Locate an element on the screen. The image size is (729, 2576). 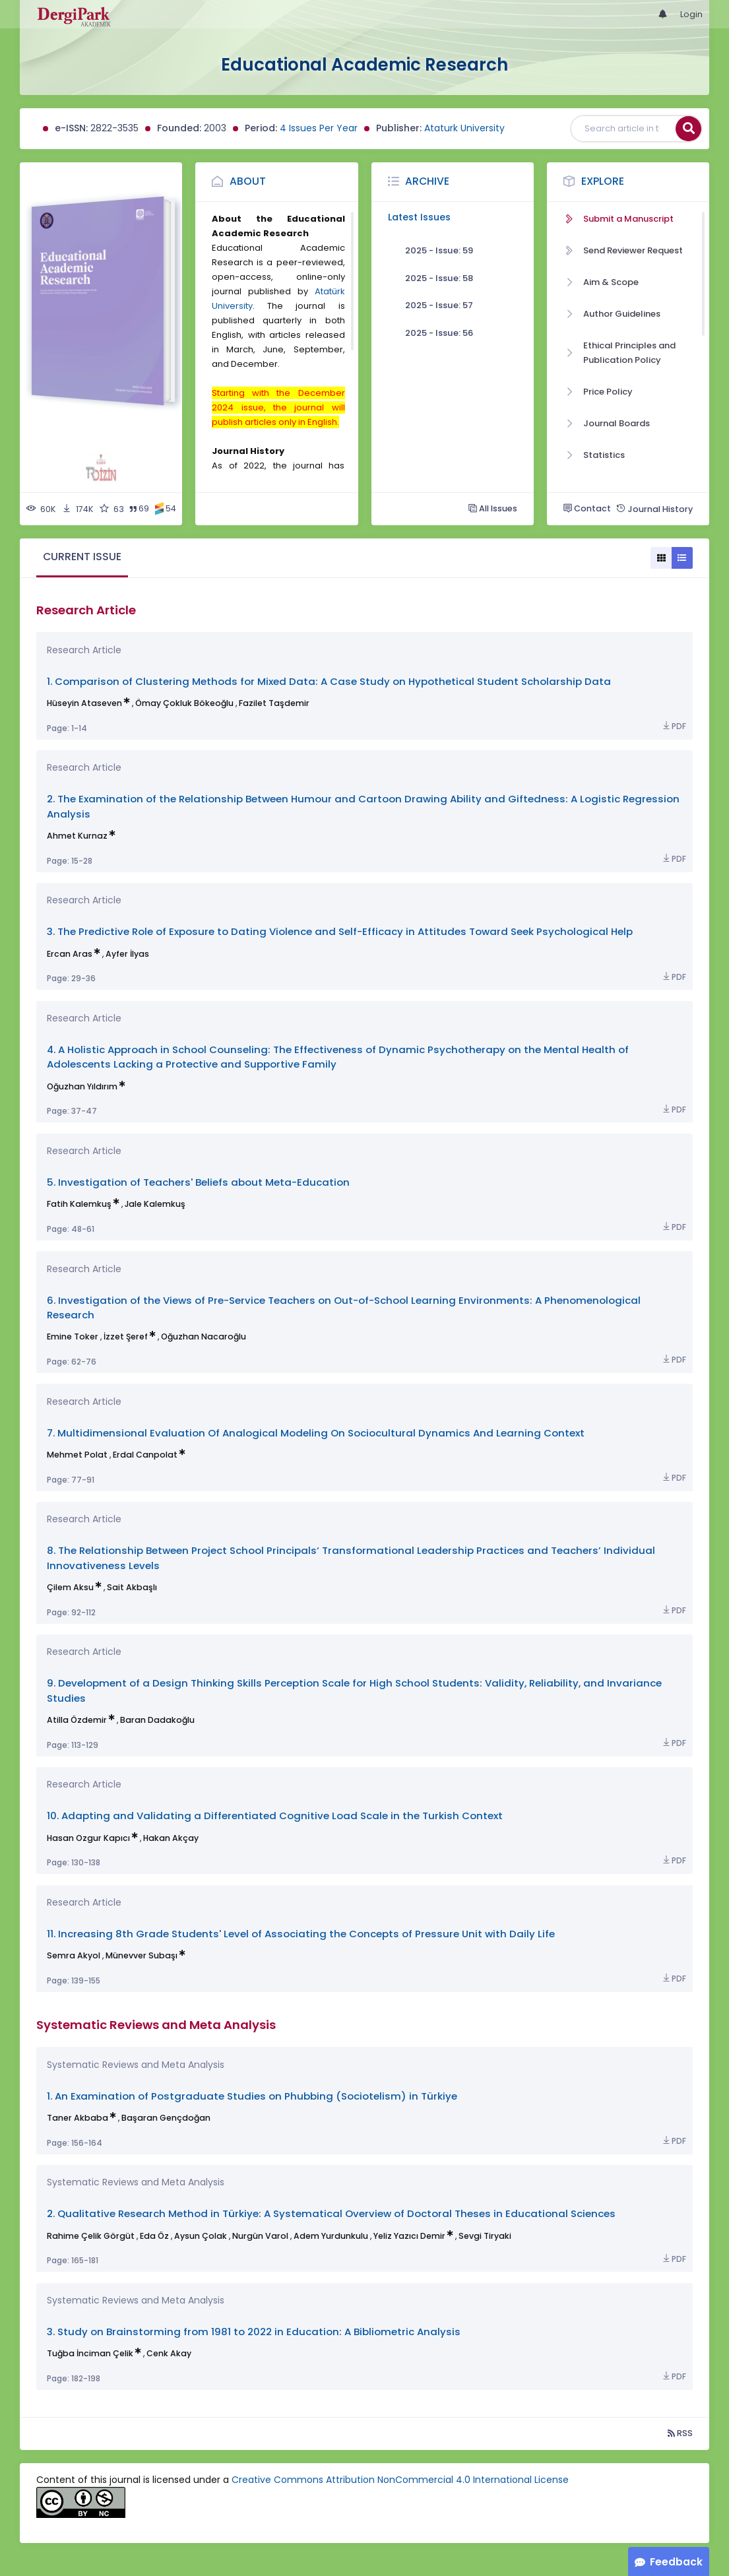
Creative Commons Attribution NonCommercial 4.0 International License is located at coordinates (400, 2479).